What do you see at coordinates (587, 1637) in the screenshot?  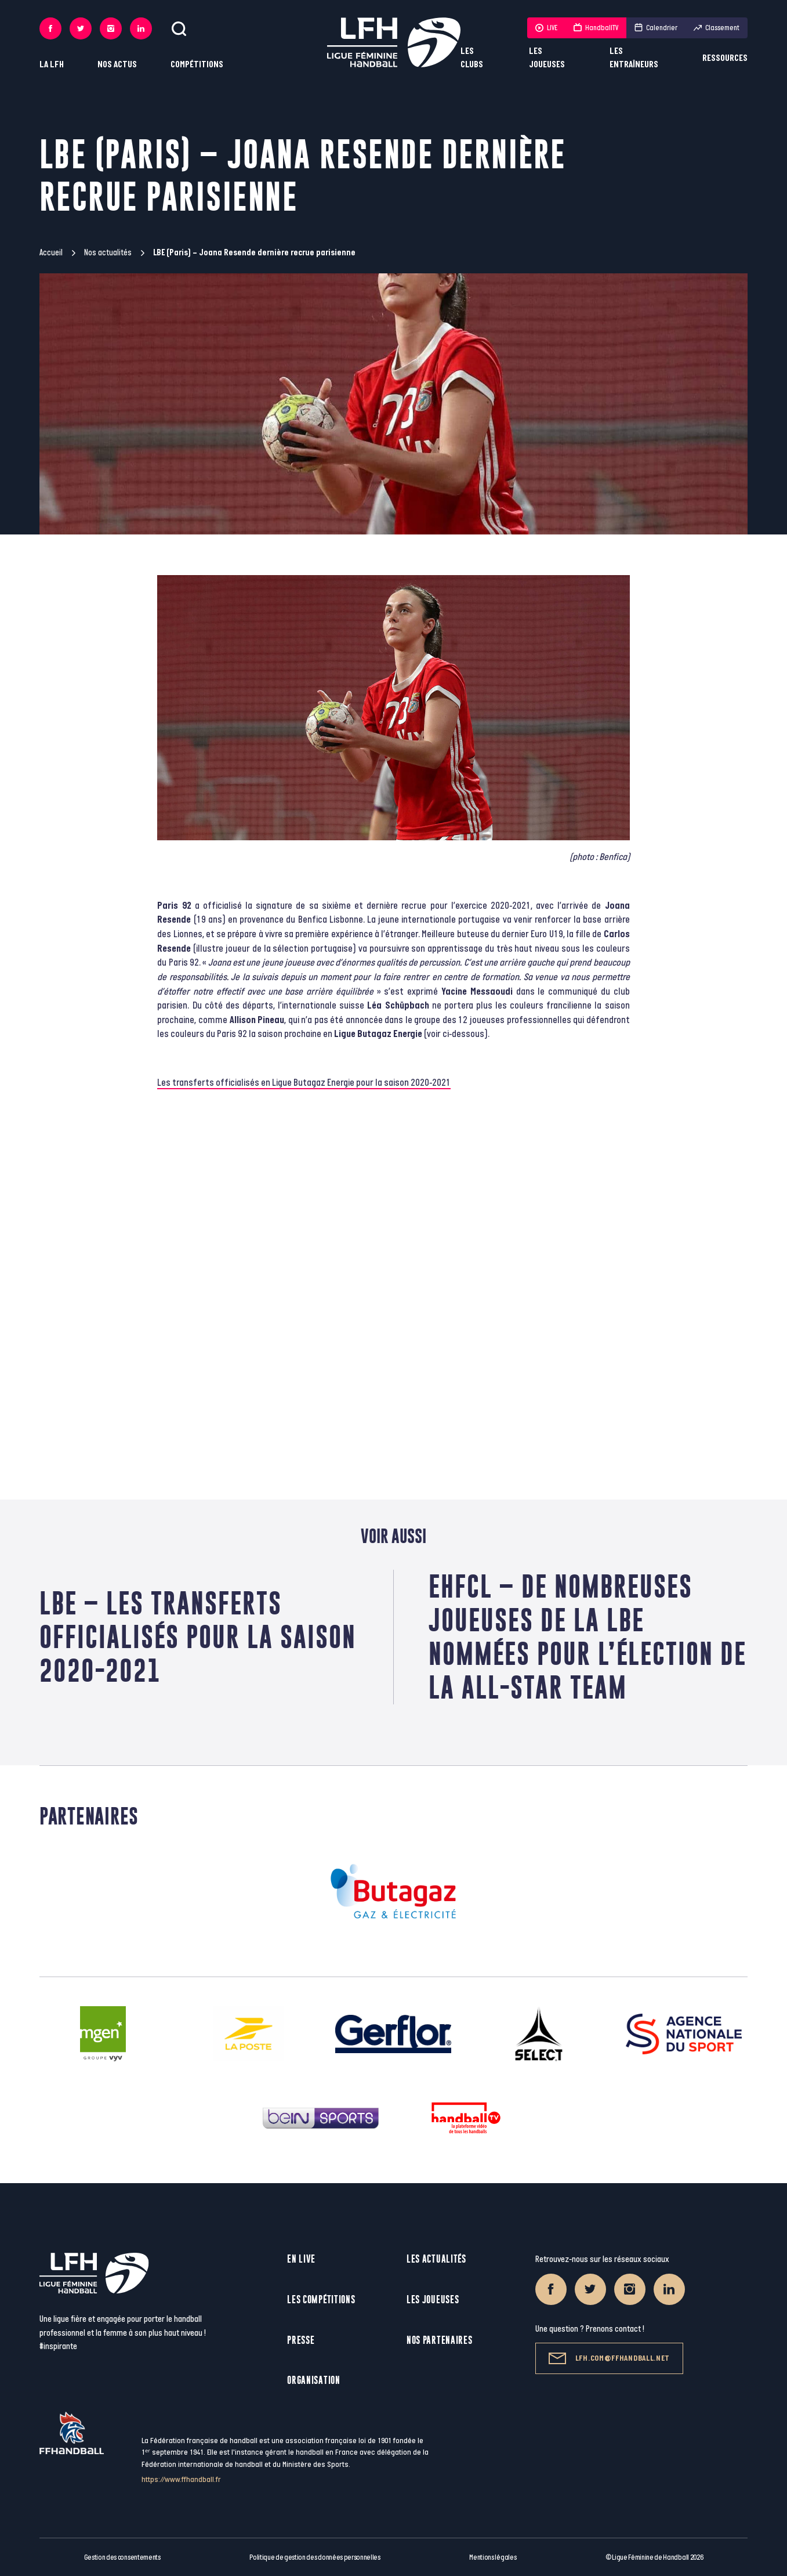 I see `EHFCL – De nombreuses joueuses de la LBE nommées pour l’élection de la All-Star Team` at bounding box center [587, 1637].